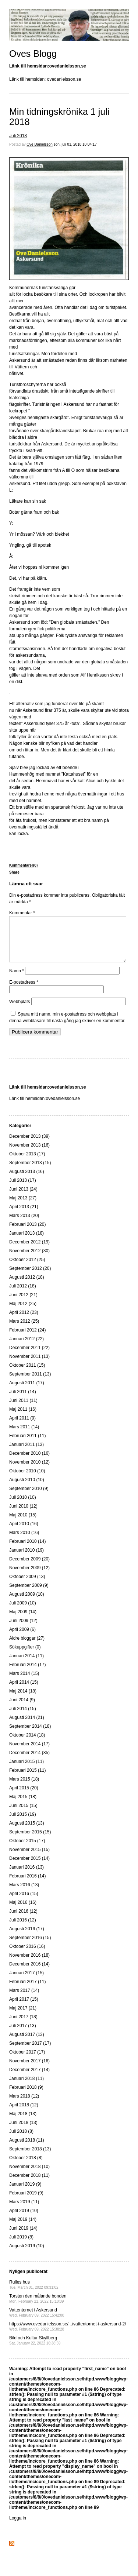 Image resolution: width=138 pixels, height=2576 pixels. I want to click on Torsten den målande bonden, so click(37, 2307).